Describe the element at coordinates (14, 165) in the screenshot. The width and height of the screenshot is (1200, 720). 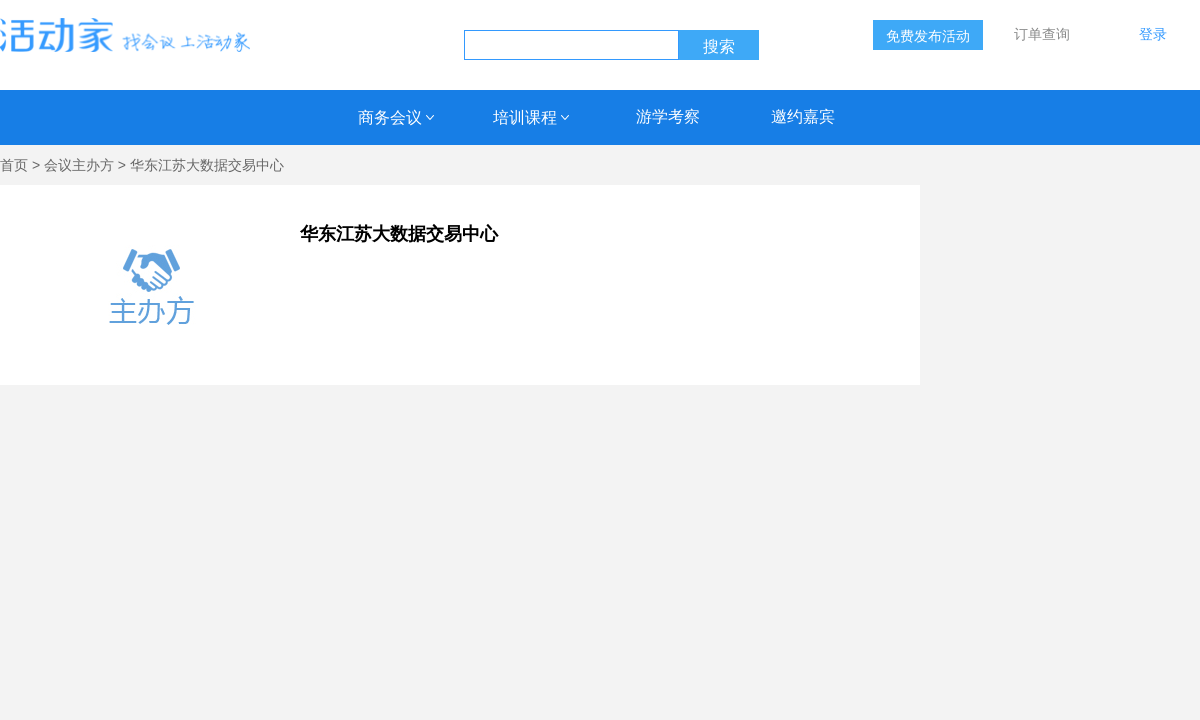
I see `首页` at that location.